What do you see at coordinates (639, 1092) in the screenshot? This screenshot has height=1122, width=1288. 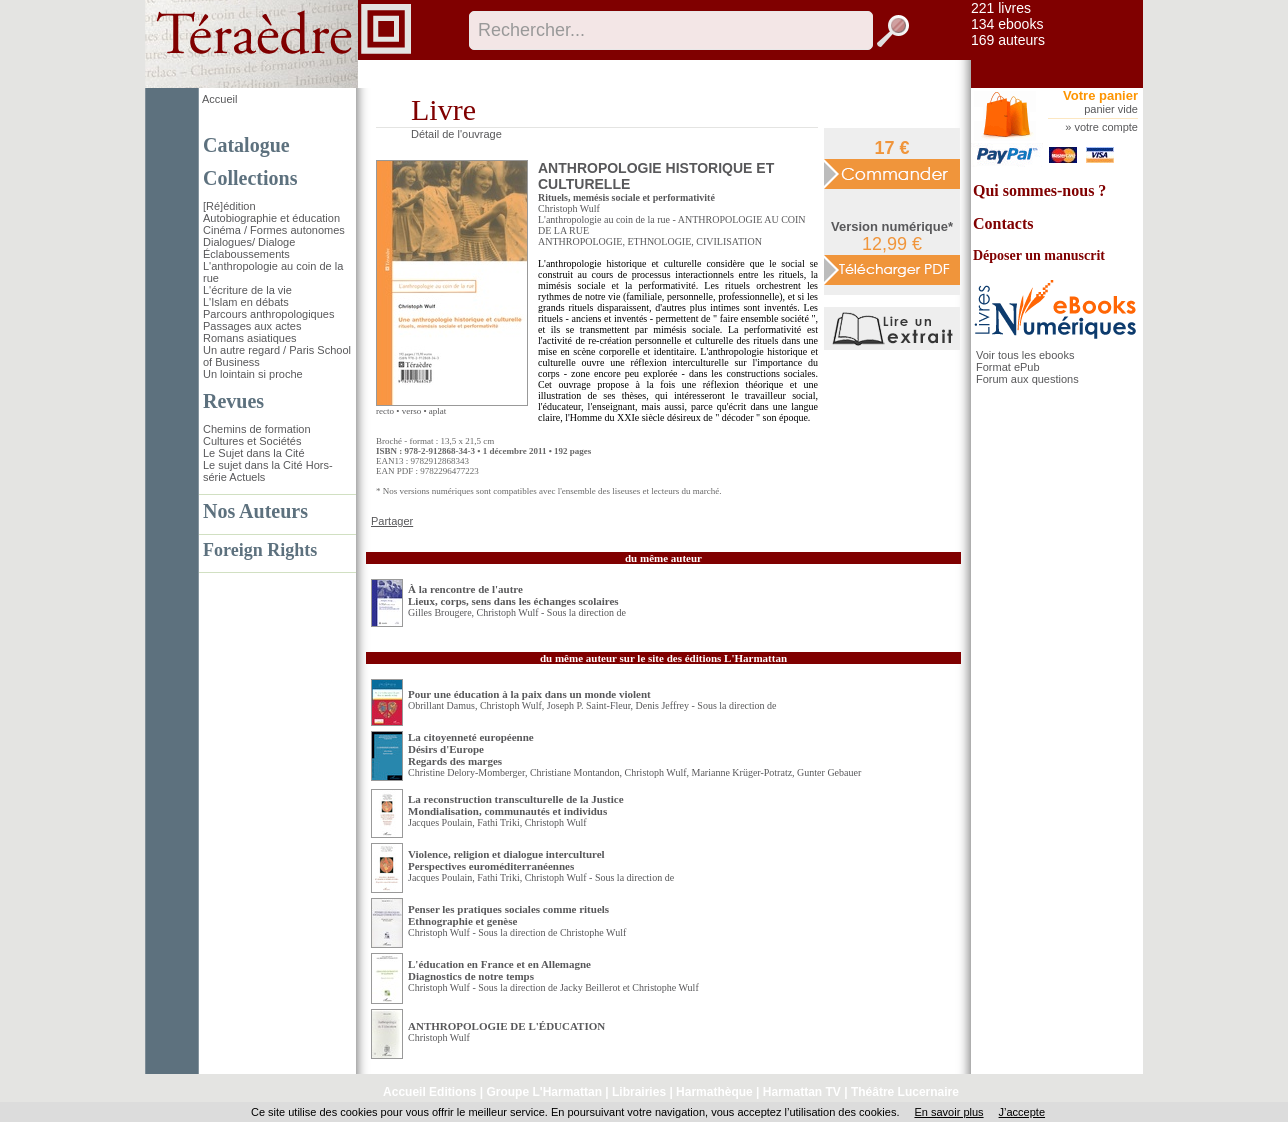 I see `Librairies` at bounding box center [639, 1092].